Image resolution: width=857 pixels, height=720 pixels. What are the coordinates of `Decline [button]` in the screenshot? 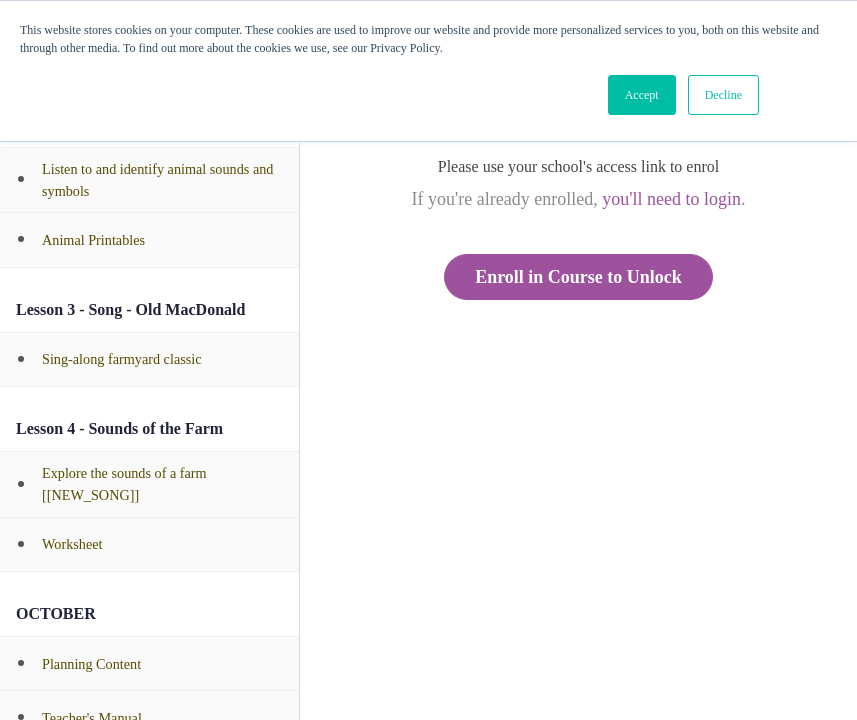 It's located at (723, 95).